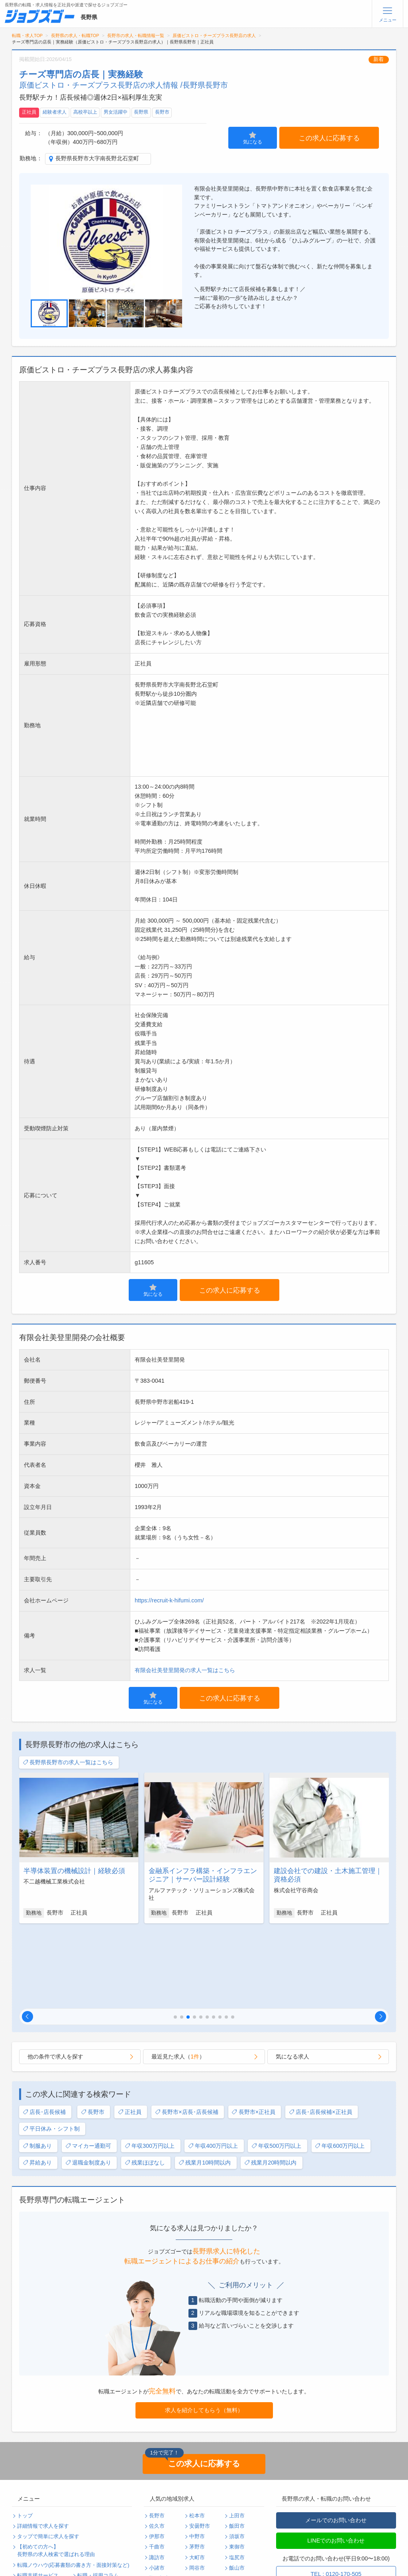 The image size is (408, 2576). I want to click on 高校卒以上, so click(85, 112).